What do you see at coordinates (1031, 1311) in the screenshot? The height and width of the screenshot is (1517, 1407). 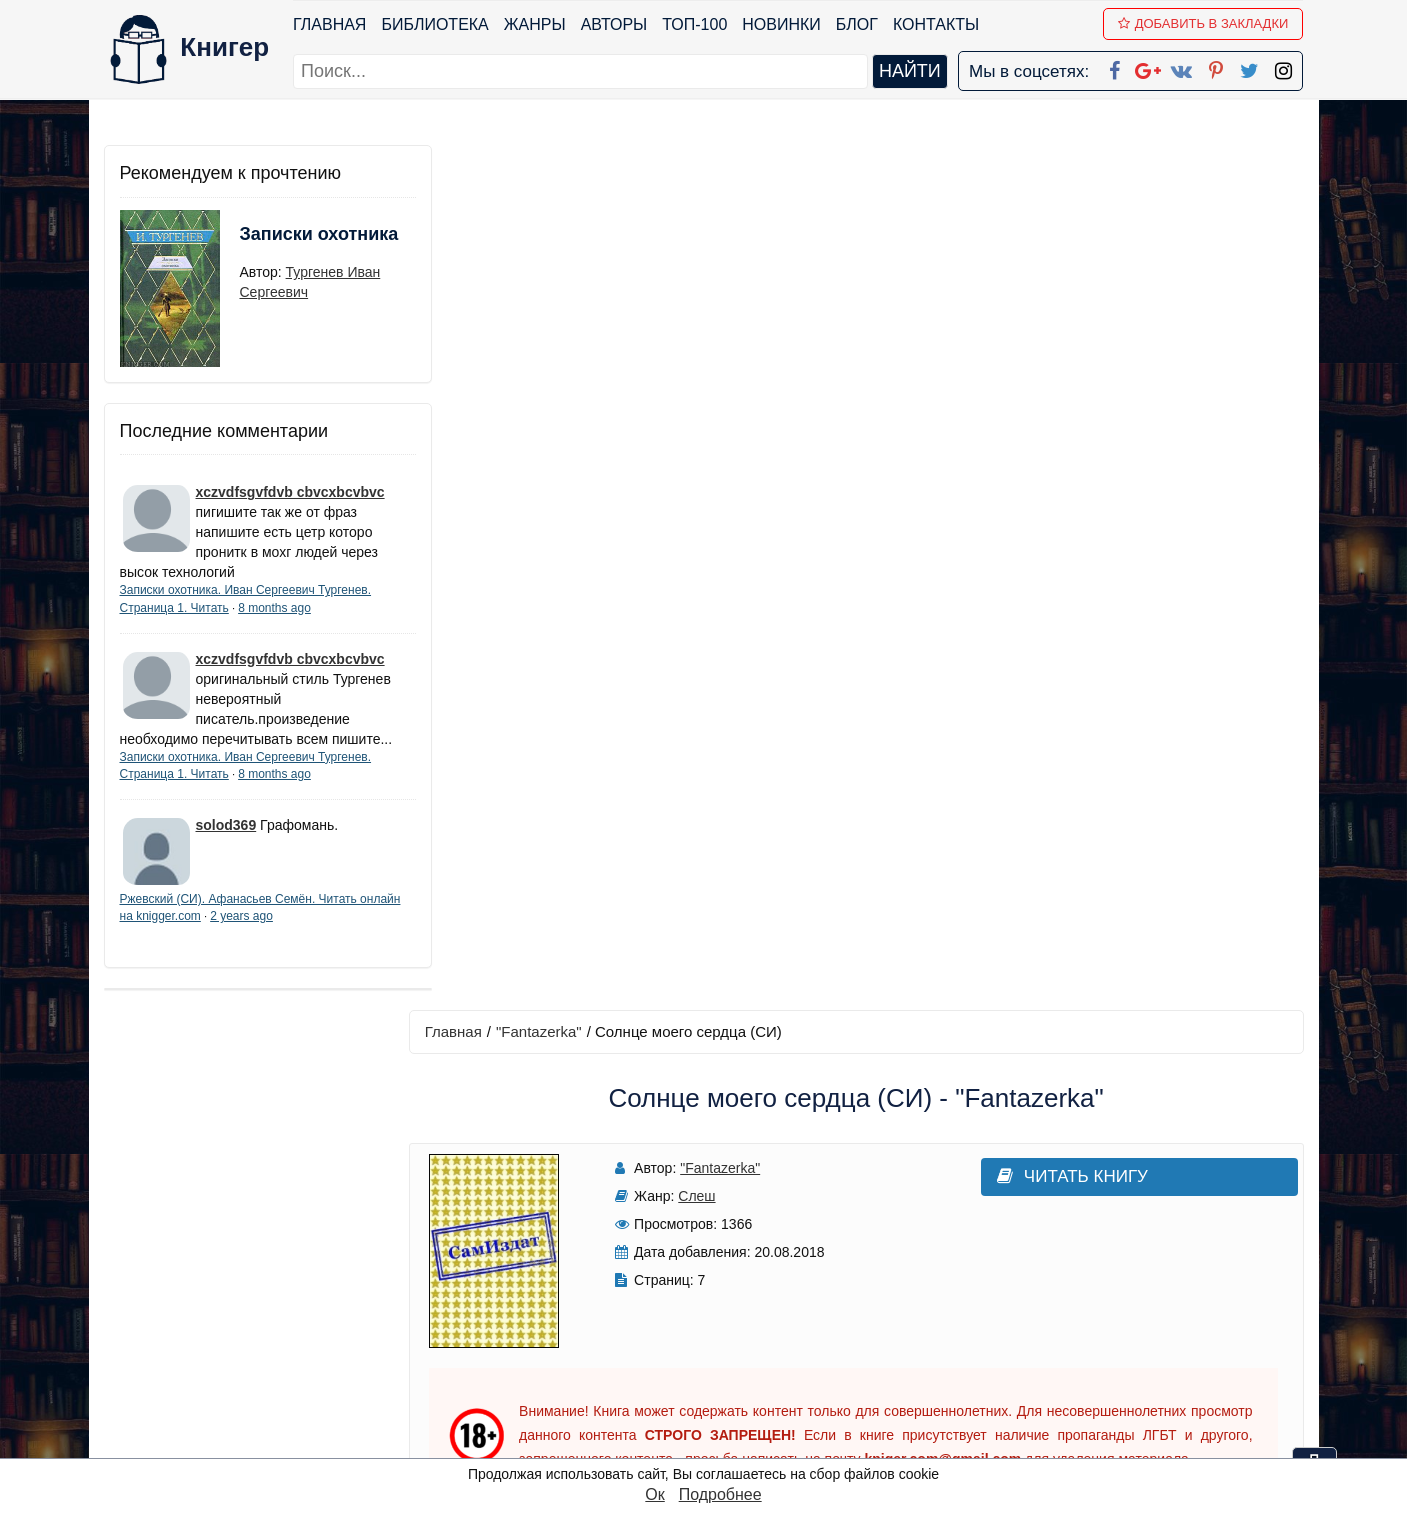 I see `Файлы Cookie` at bounding box center [1031, 1311].